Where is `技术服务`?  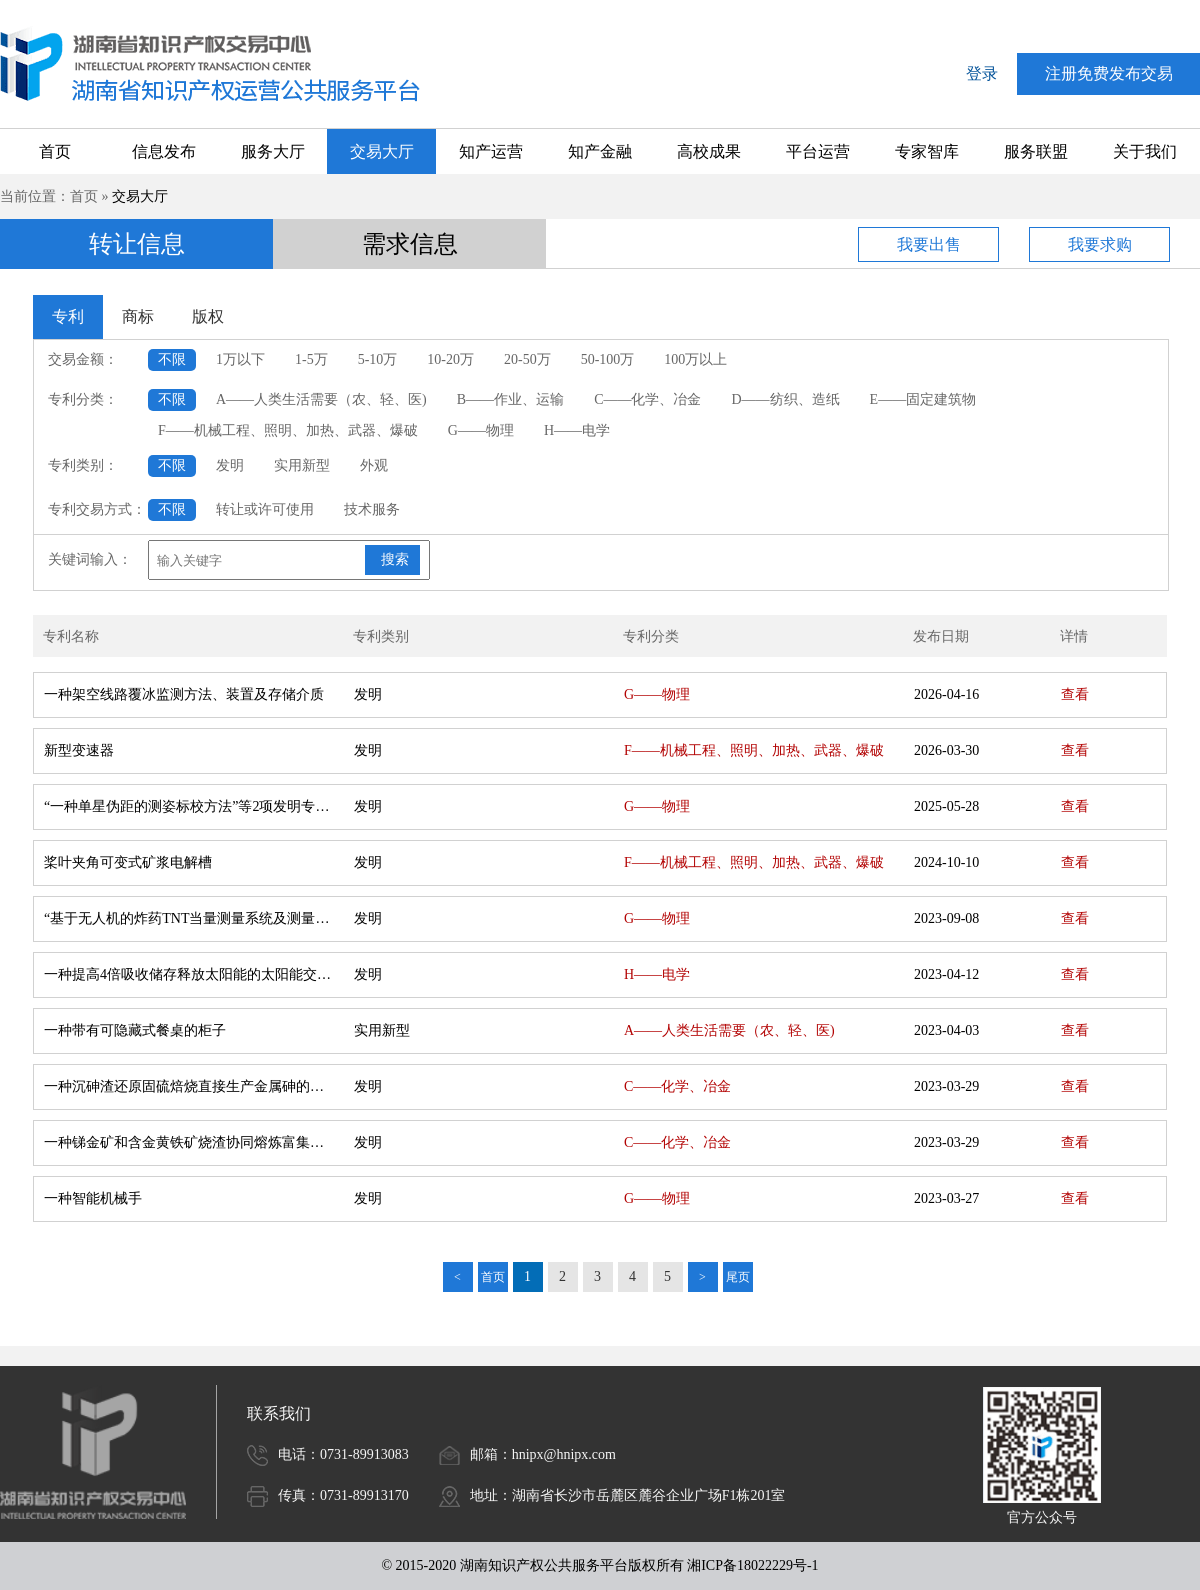 技术服务 is located at coordinates (372, 509).